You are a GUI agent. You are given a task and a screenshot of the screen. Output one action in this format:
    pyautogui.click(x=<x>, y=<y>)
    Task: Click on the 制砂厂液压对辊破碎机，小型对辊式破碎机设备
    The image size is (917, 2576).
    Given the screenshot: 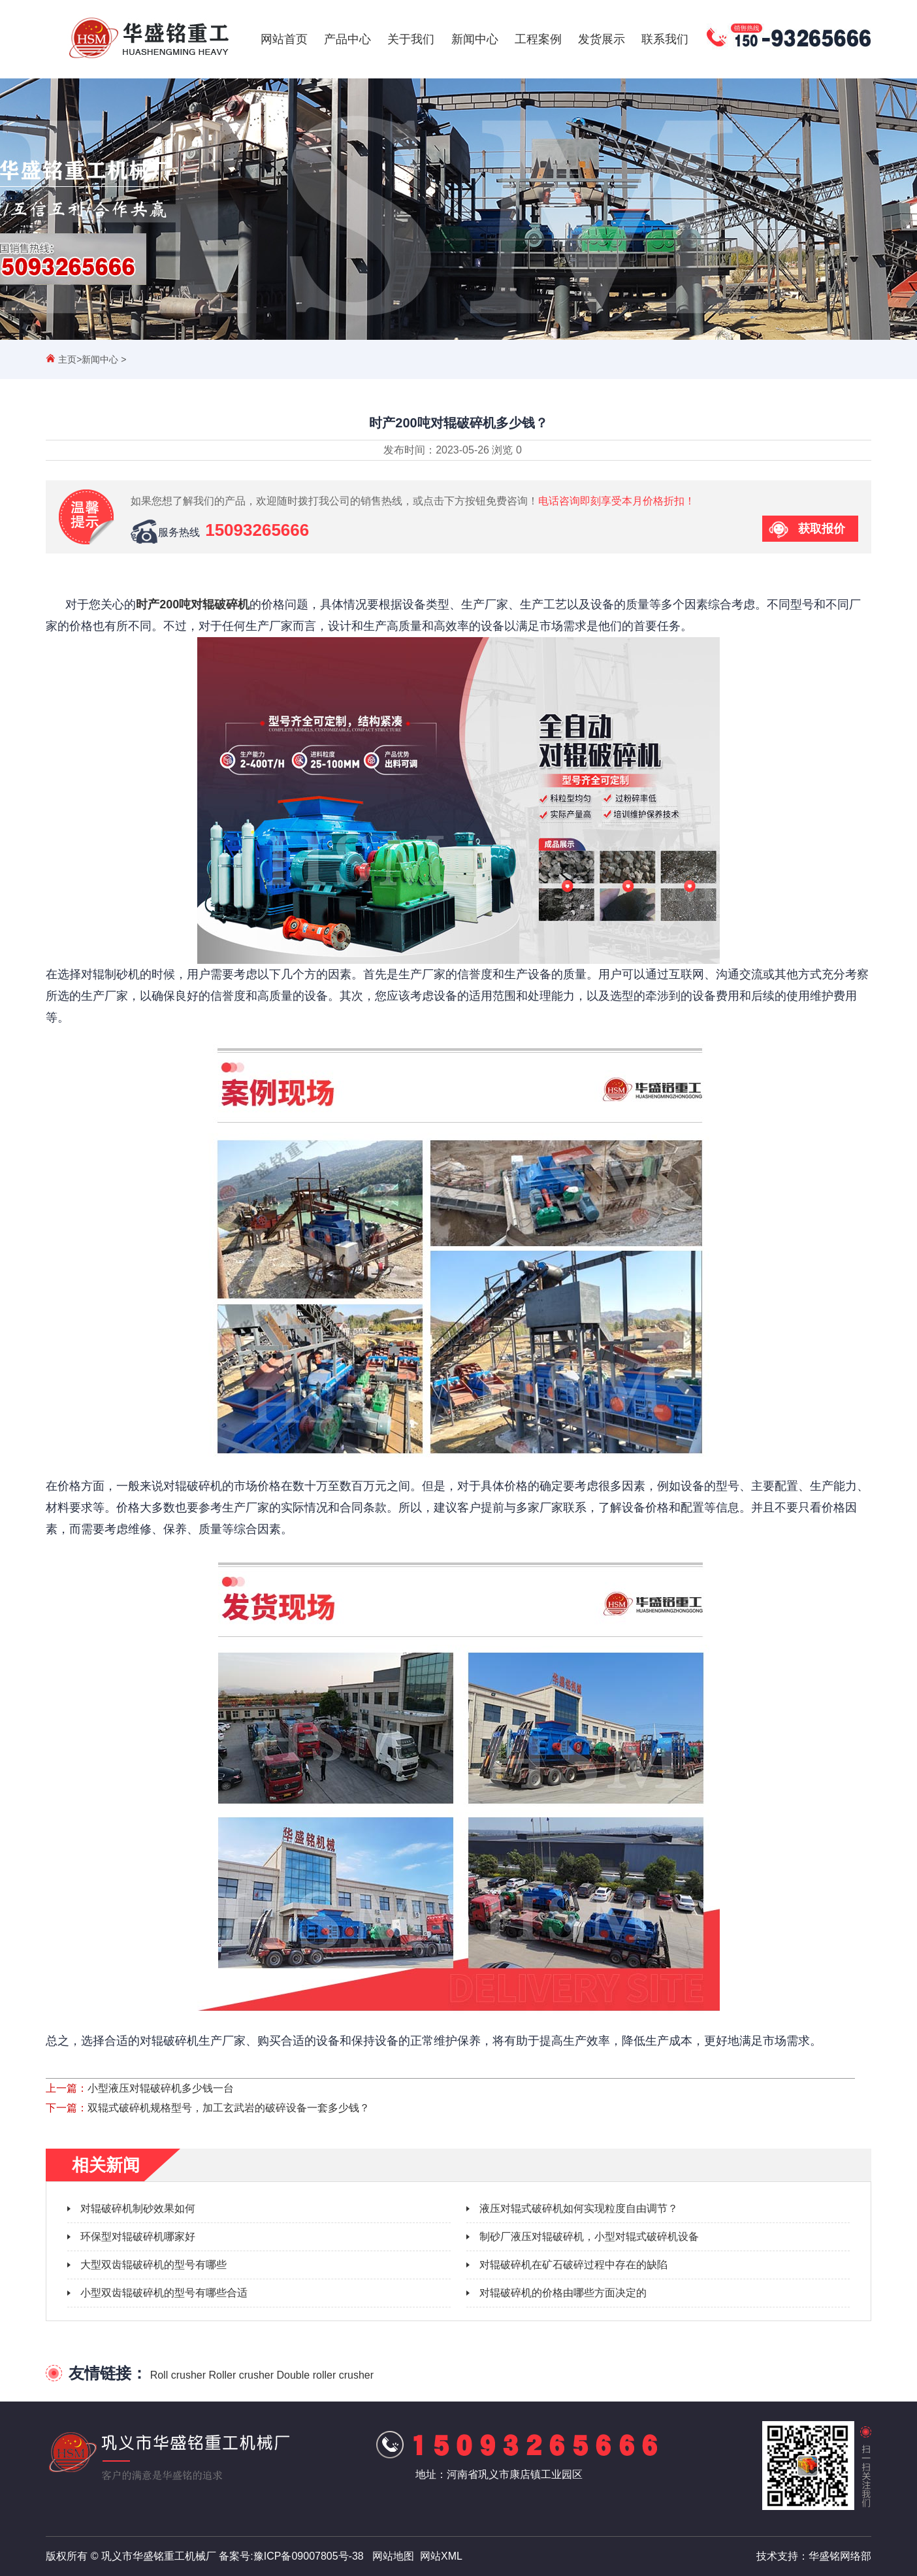 What is the action you would take?
    pyautogui.click(x=589, y=2236)
    